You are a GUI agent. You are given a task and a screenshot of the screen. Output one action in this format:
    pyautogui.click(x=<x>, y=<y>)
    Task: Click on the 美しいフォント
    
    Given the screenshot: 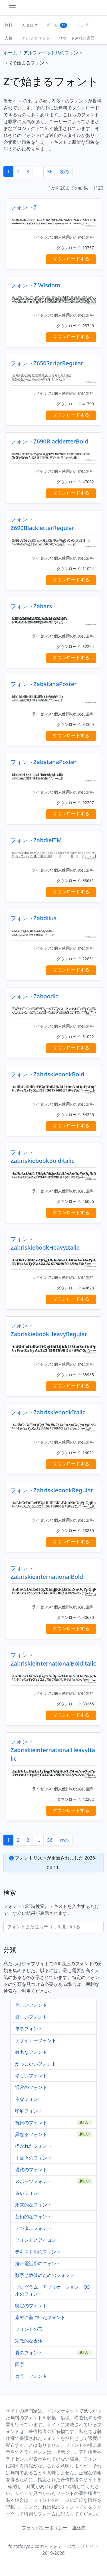 What is the action you would take?
    pyautogui.click(x=31, y=2005)
    